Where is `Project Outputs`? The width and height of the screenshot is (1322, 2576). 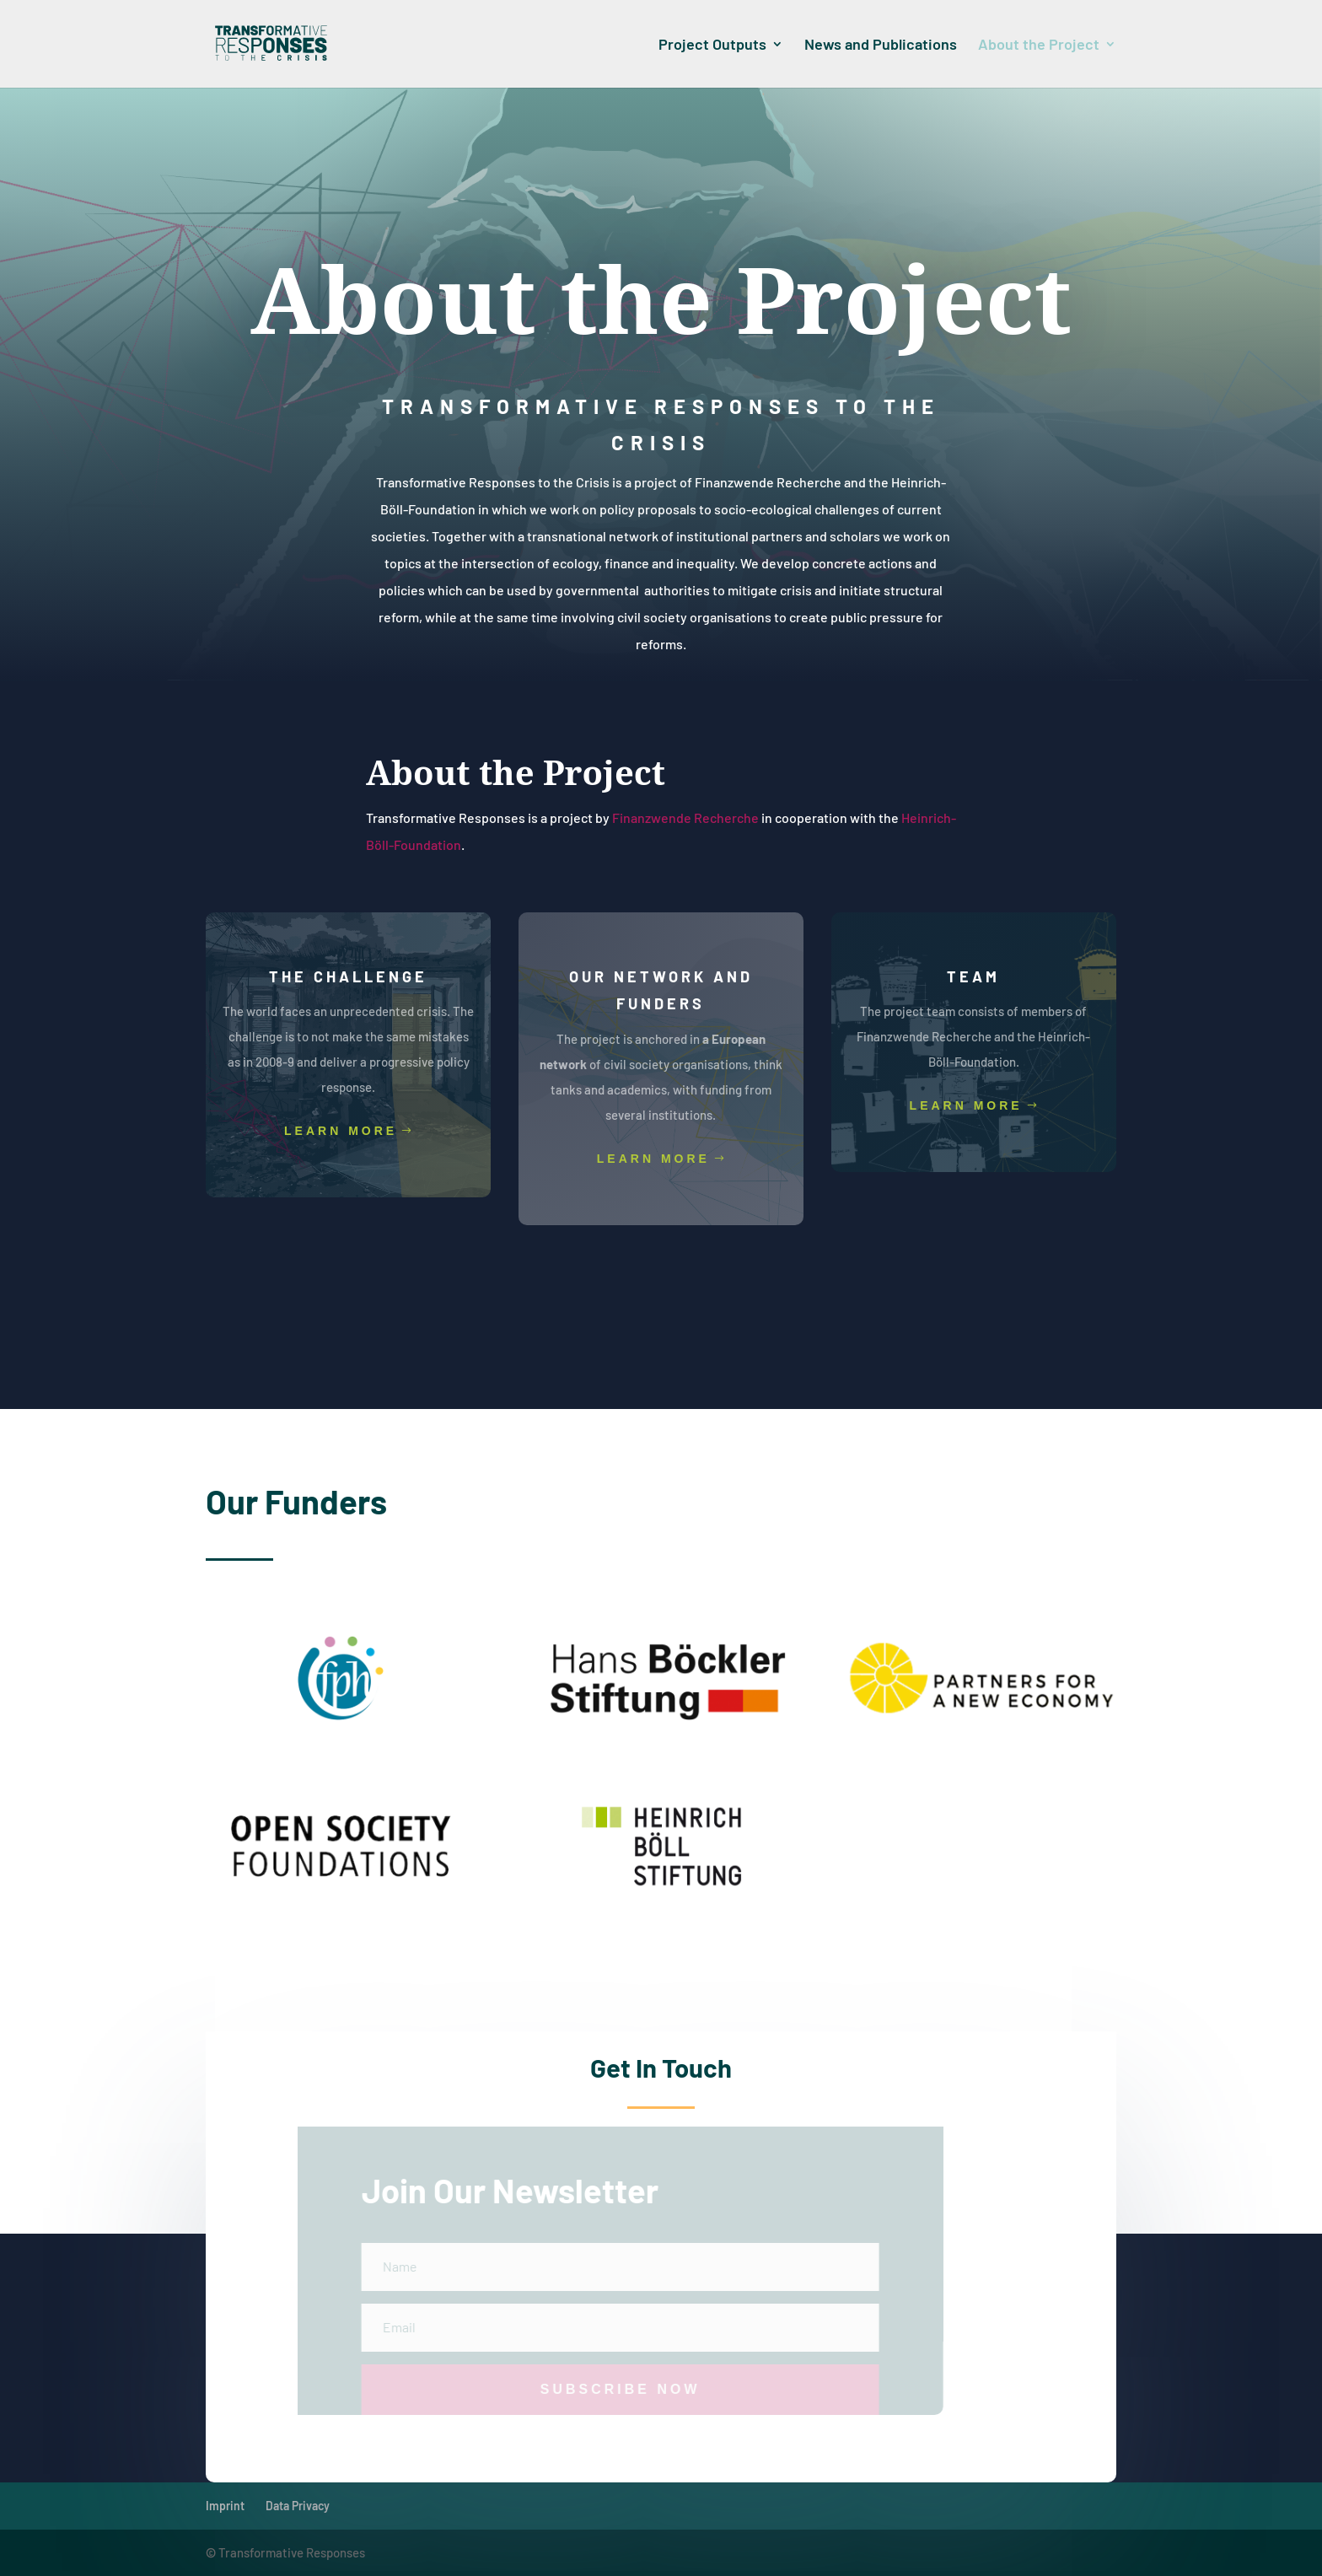 Project Outputs is located at coordinates (712, 45).